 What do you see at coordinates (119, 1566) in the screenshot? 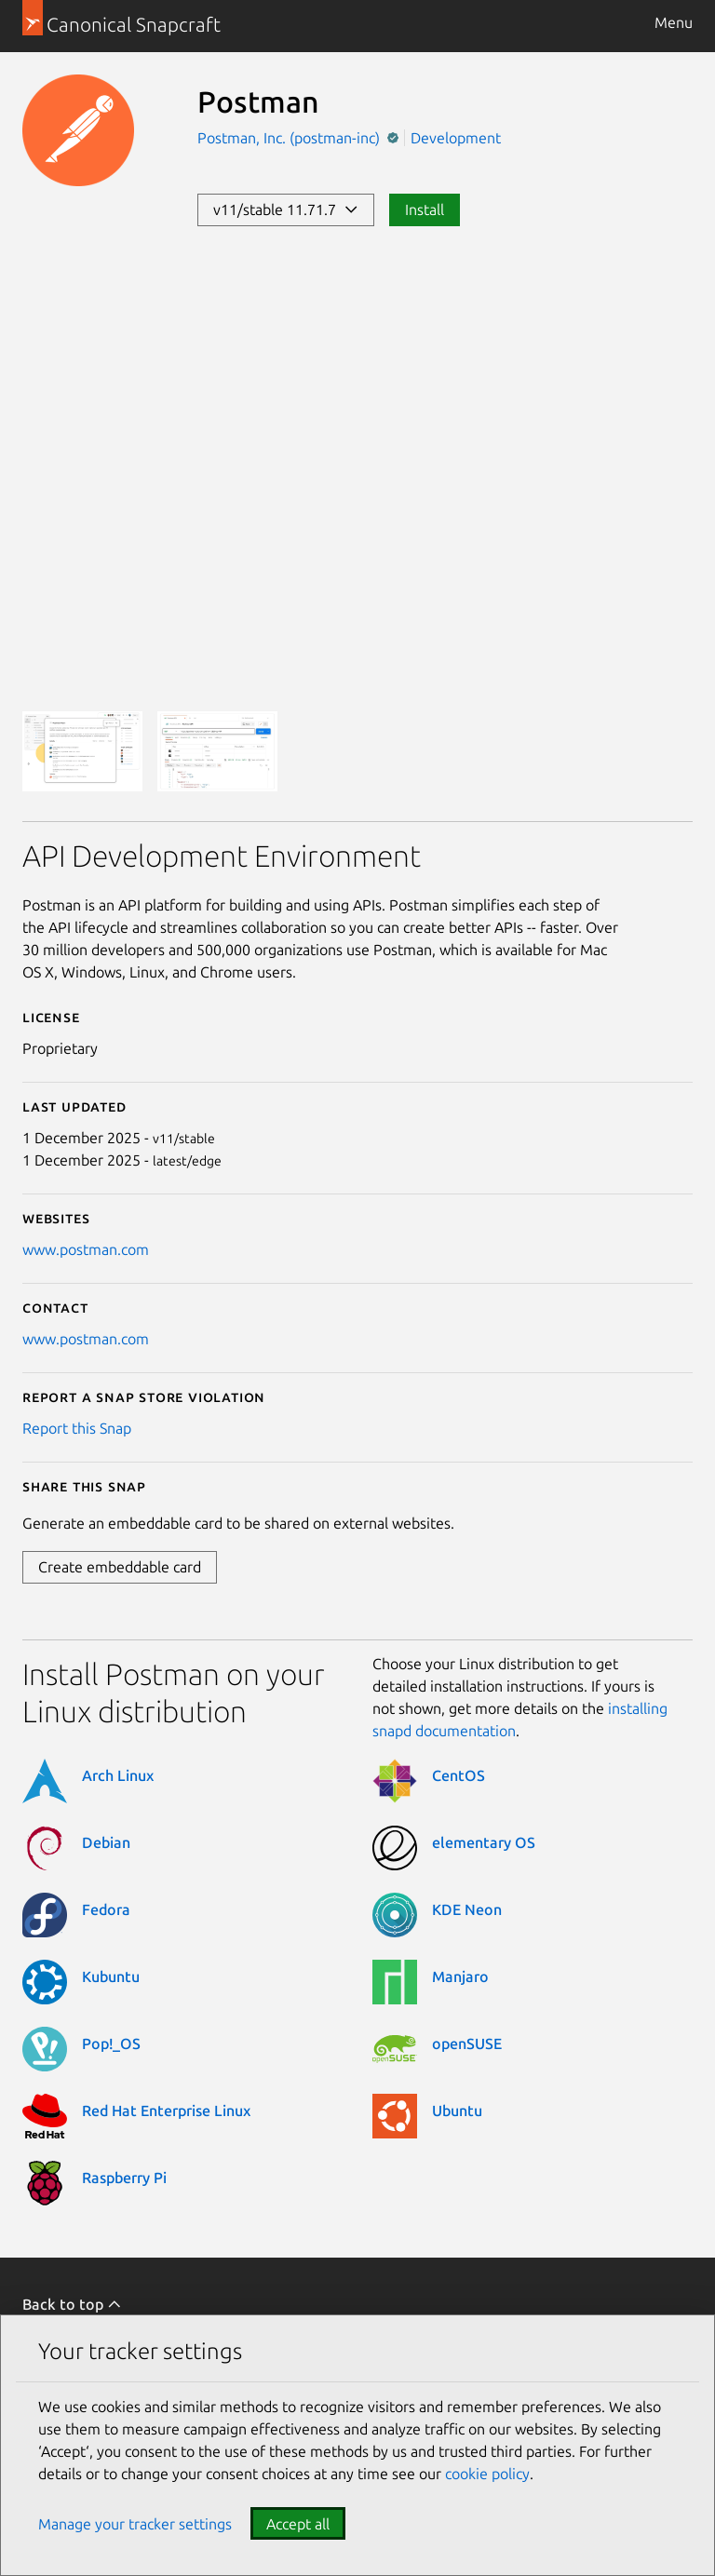
I see `Create embeddable card` at bounding box center [119, 1566].